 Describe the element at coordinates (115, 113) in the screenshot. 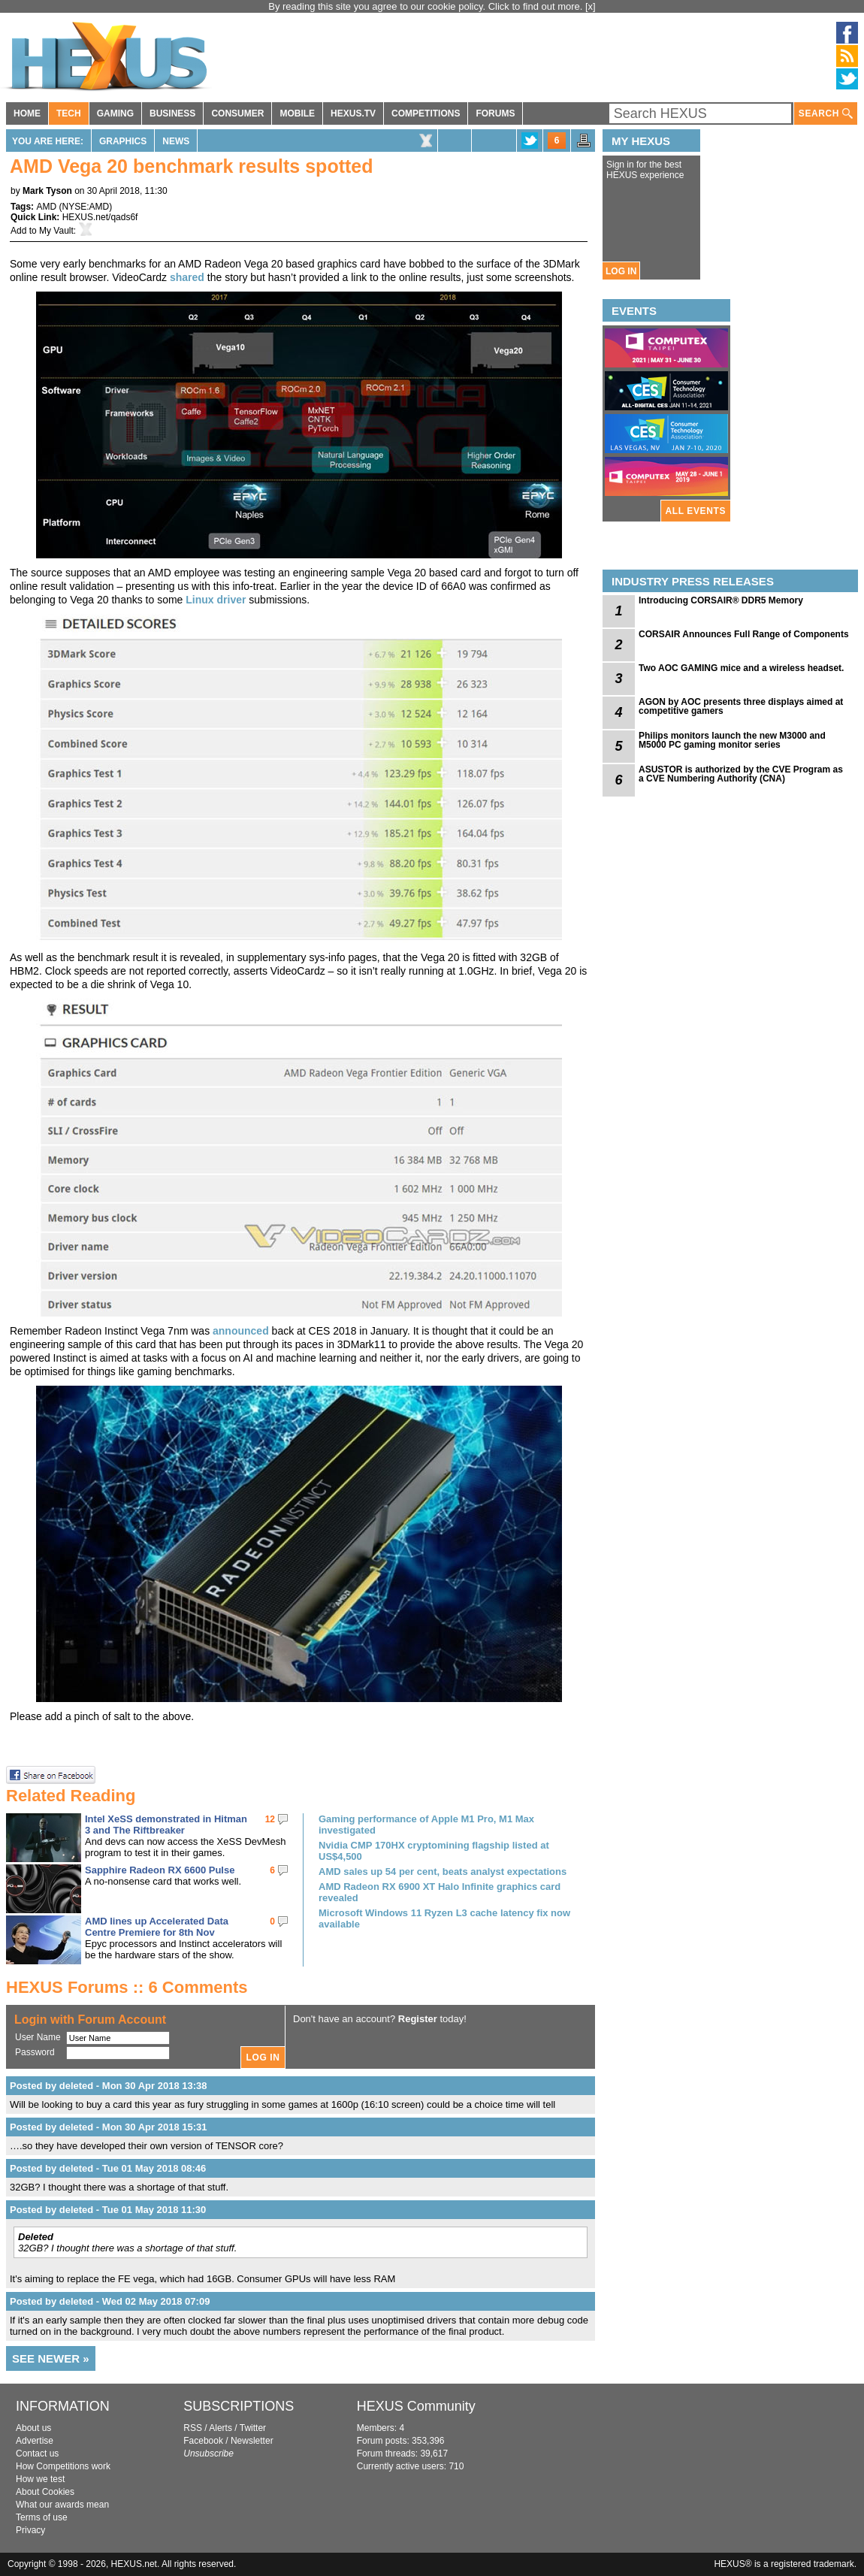

I see `GAMING` at that location.